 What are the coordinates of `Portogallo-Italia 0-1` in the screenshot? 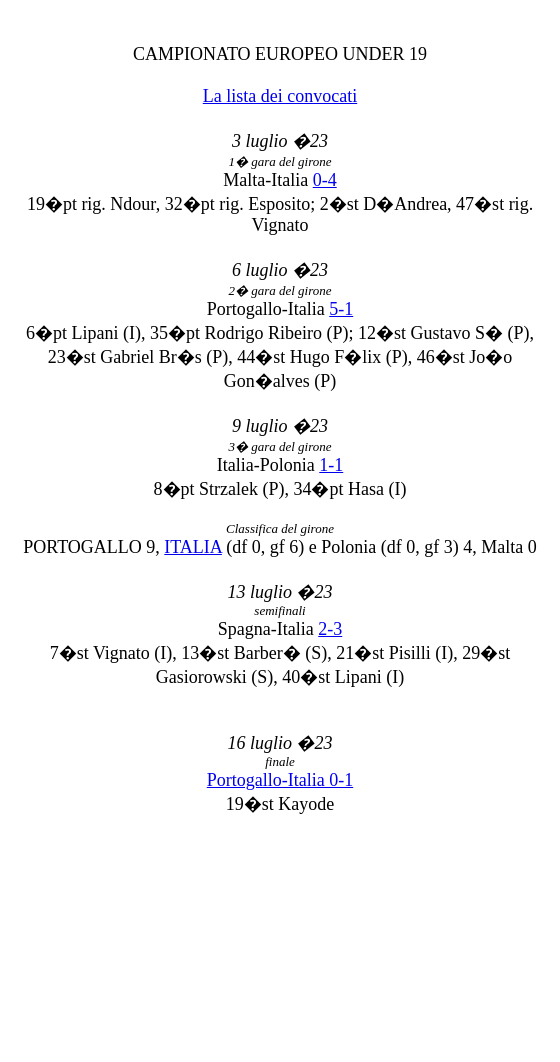 It's located at (280, 780).